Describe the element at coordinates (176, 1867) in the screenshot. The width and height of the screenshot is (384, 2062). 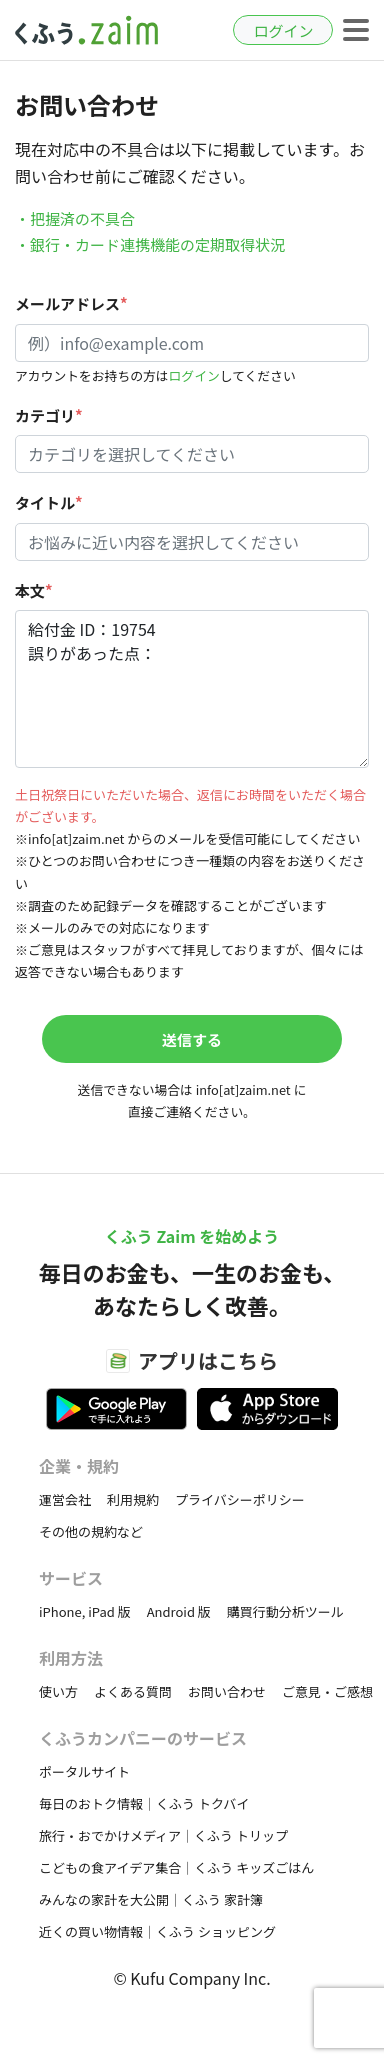
I see `こどもの食アイデア集合｜くふう キッズごはん` at that location.